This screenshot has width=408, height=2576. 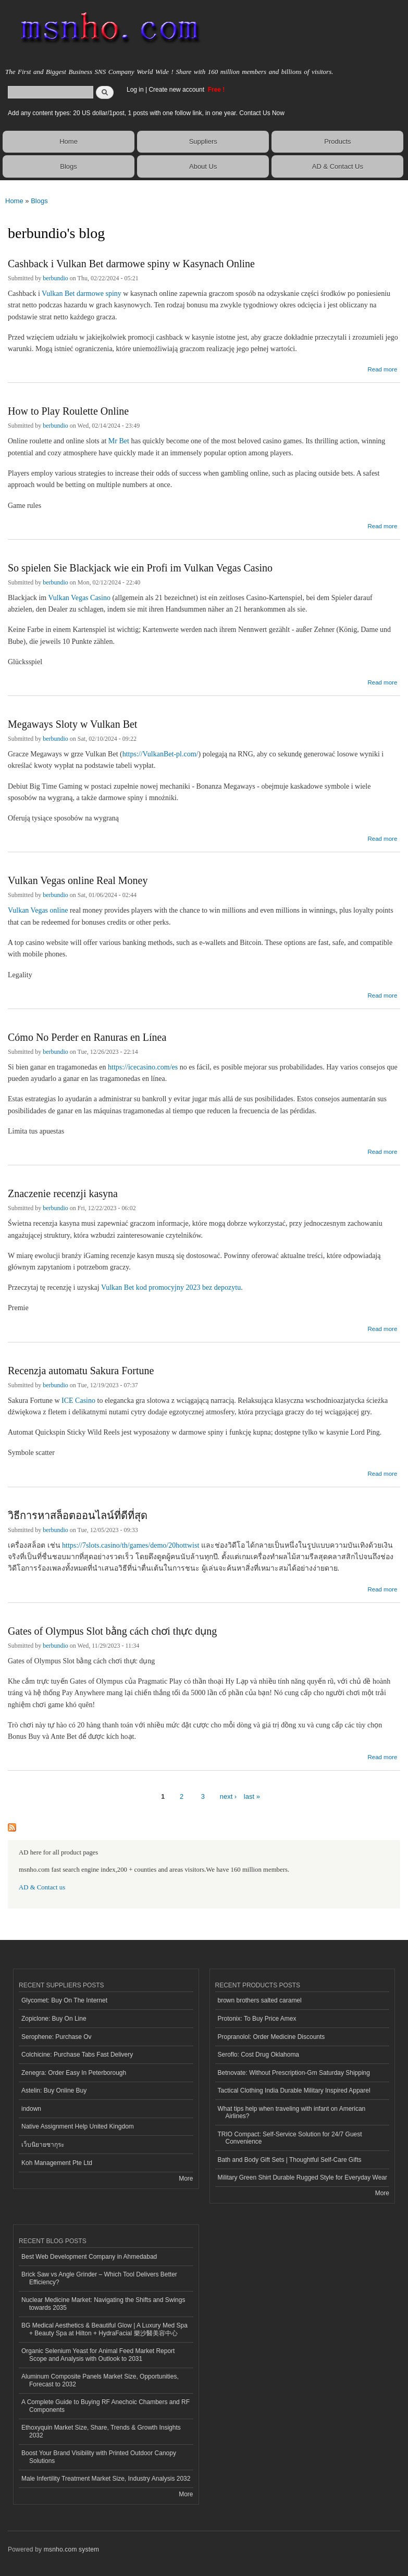 I want to click on Vulkan Vegas online Real Money, so click(x=77, y=880).